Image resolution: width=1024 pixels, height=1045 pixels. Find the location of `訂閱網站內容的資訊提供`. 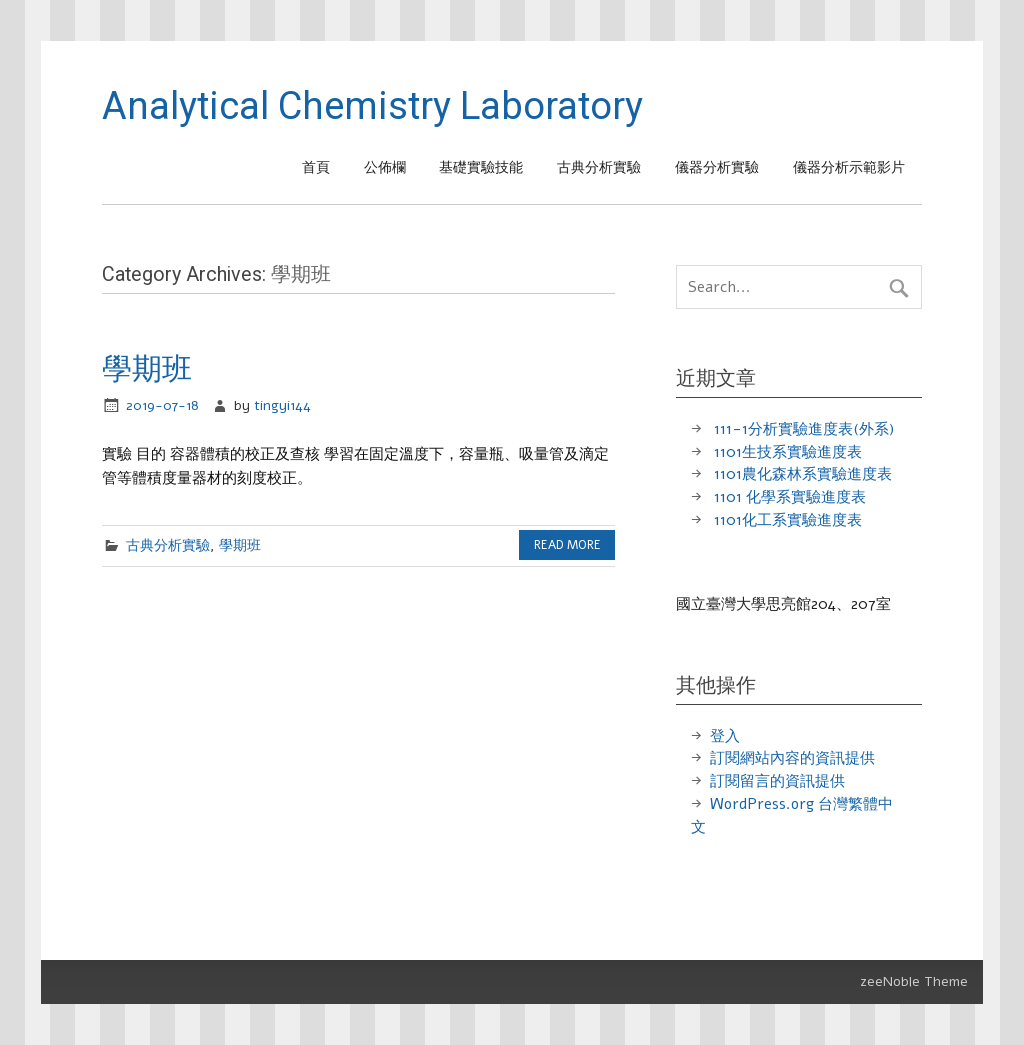

訂閱網站內容的資訊提供 is located at coordinates (792, 758).